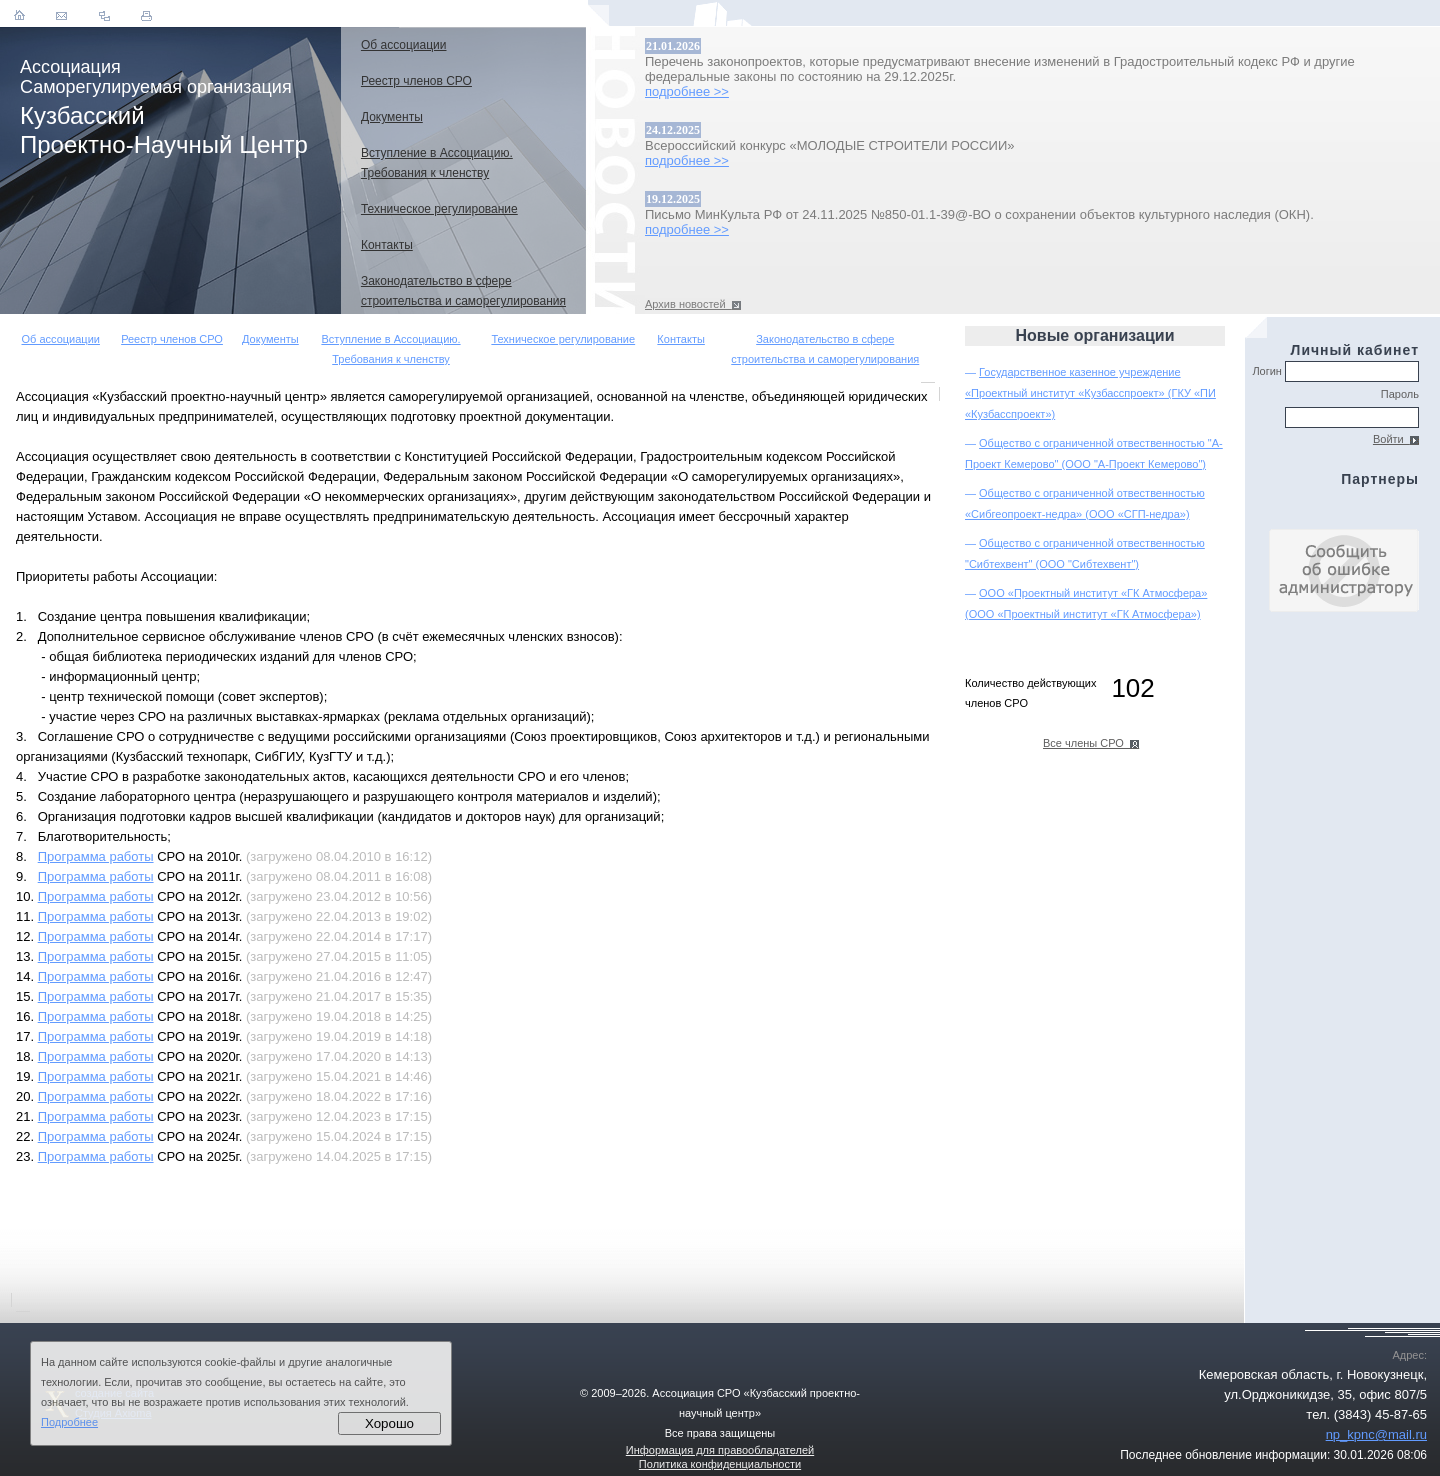  Describe the element at coordinates (270, 339) in the screenshot. I see `Документы` at that location.